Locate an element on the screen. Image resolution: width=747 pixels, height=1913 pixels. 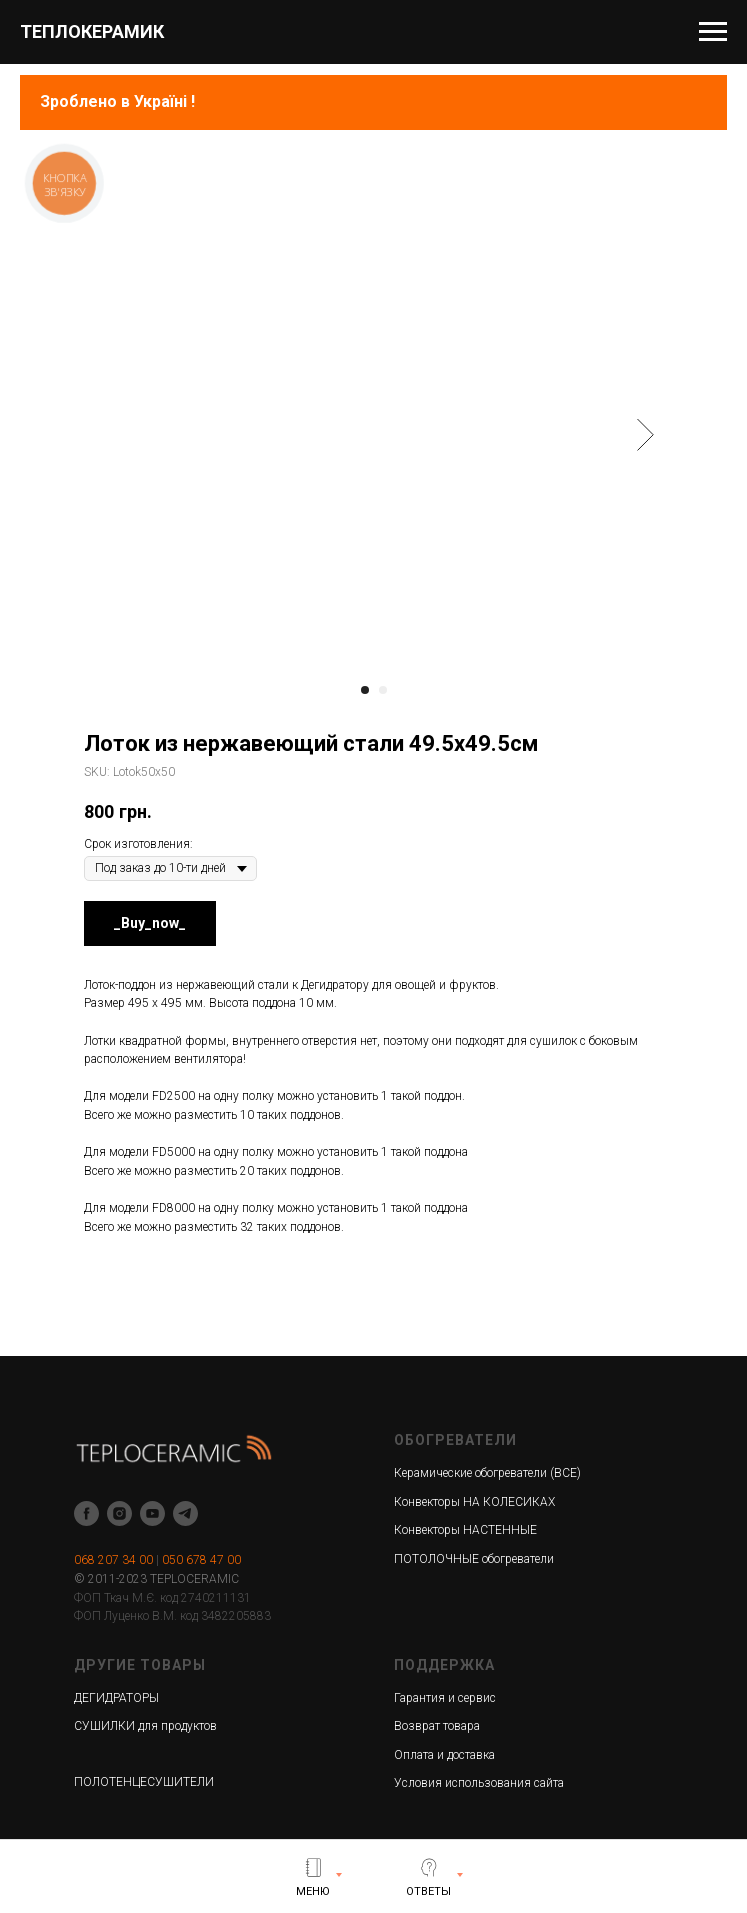
[telegram] is located at coordinates (185, 1513).